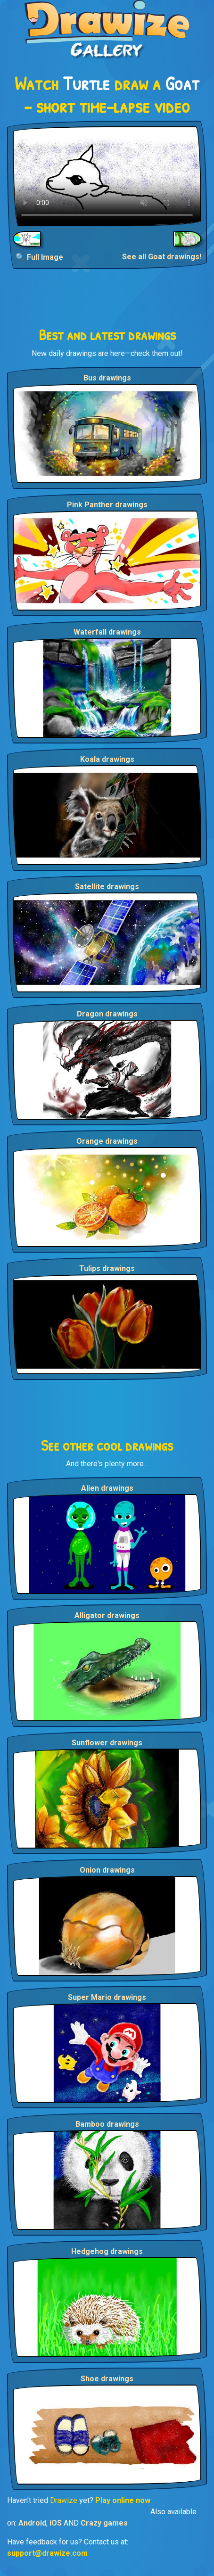  I want to click on Bamboo drawings, so click(107, 2124).